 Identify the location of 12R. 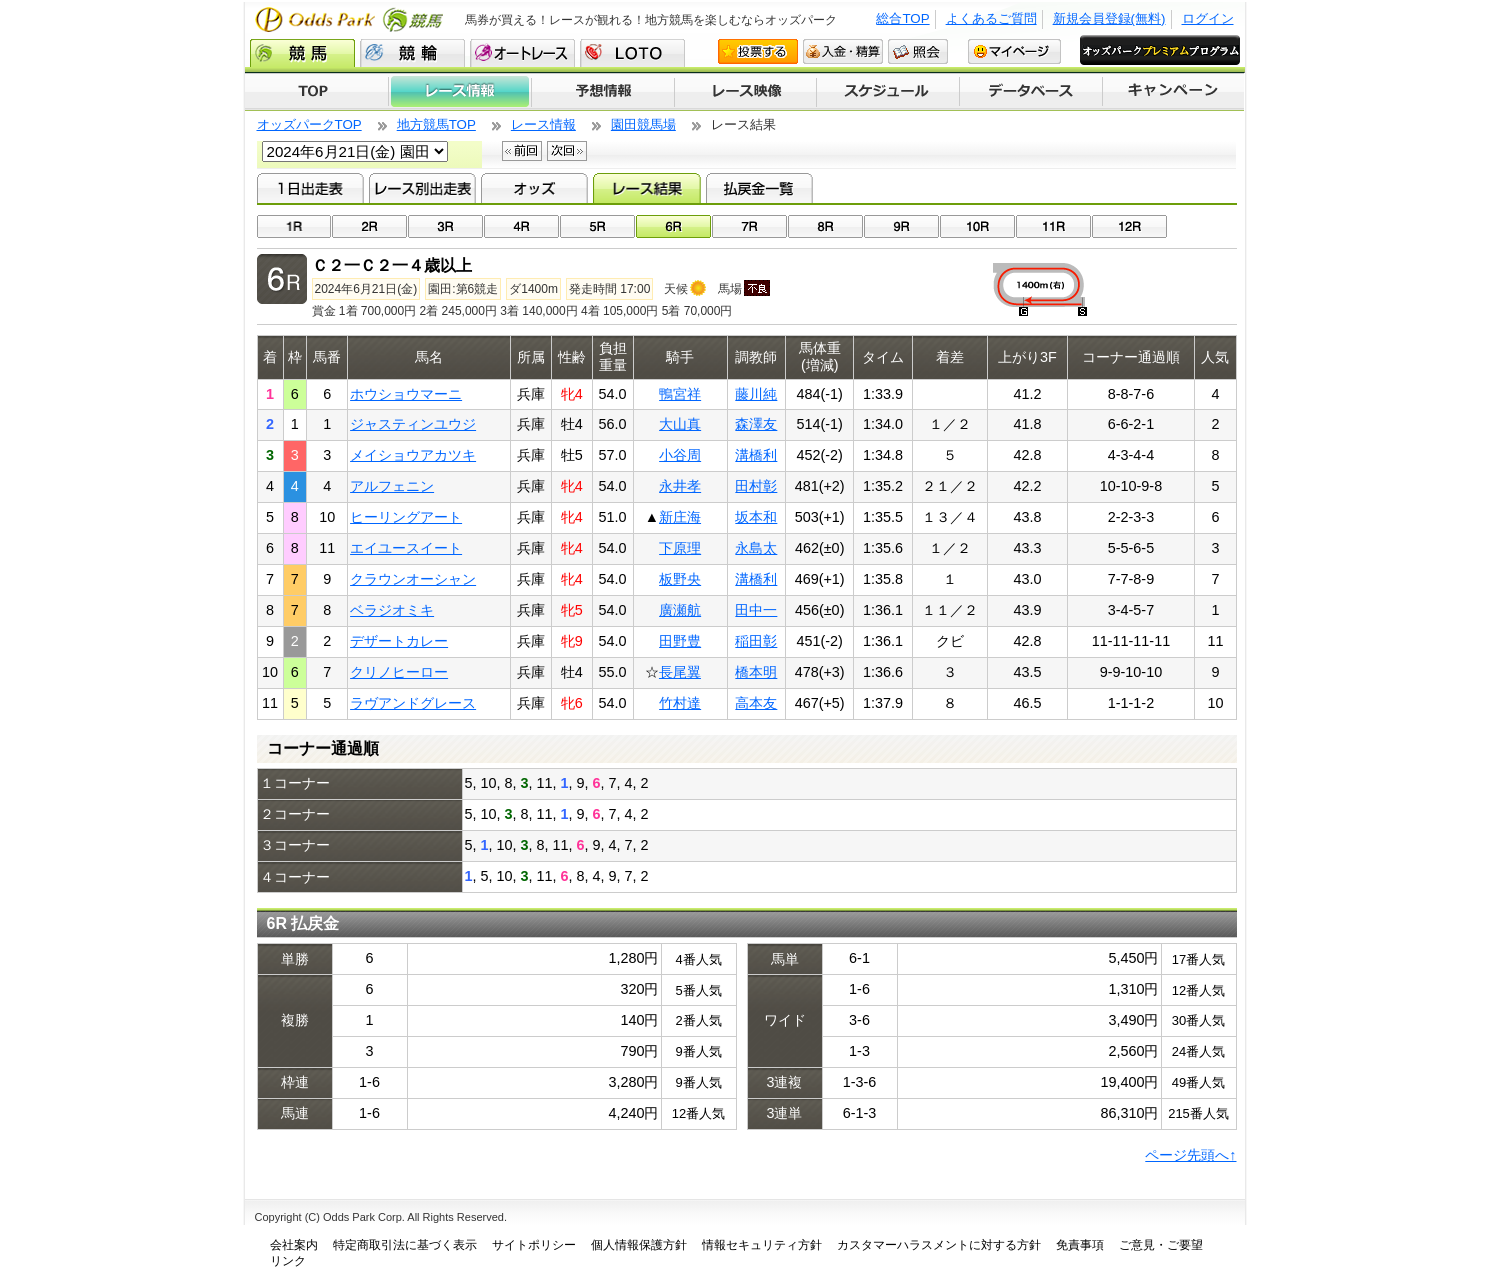
(1129, 226).